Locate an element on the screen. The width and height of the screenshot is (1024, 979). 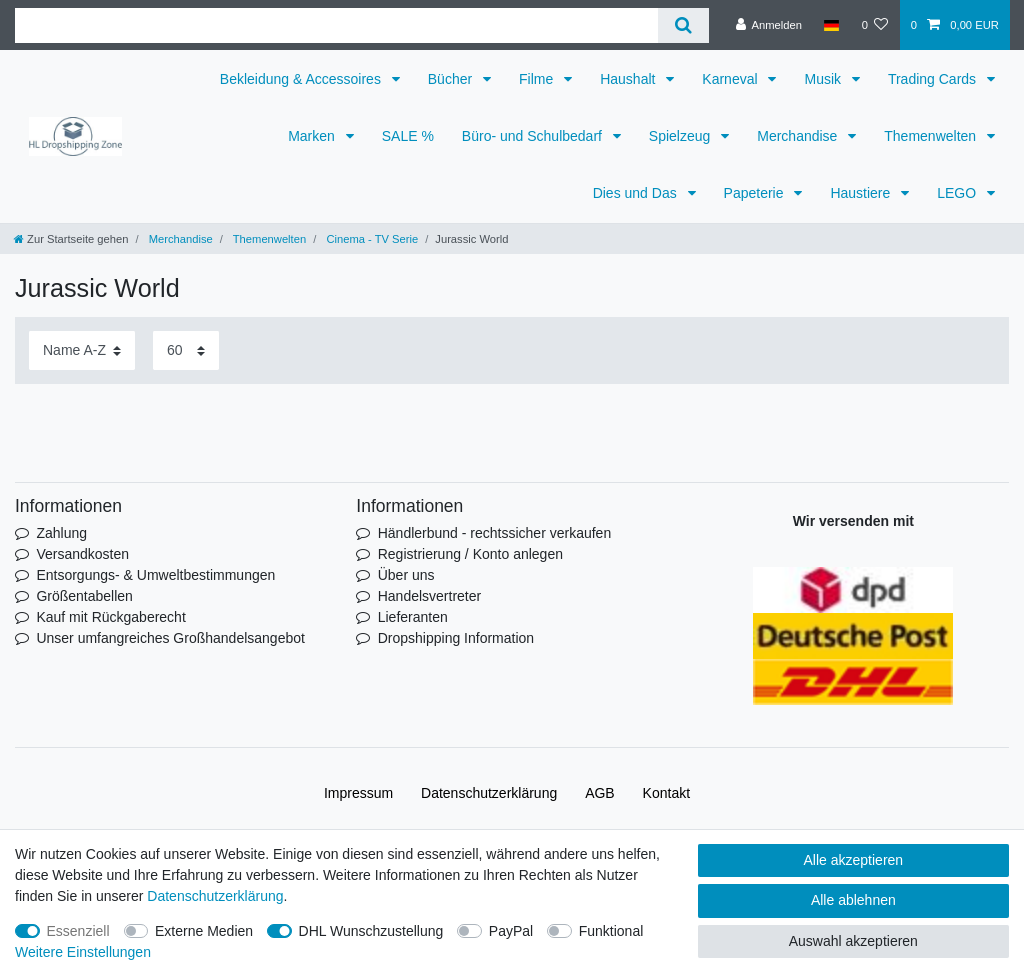
Auswahl akzeptieren is located at coordinates (853, 941).